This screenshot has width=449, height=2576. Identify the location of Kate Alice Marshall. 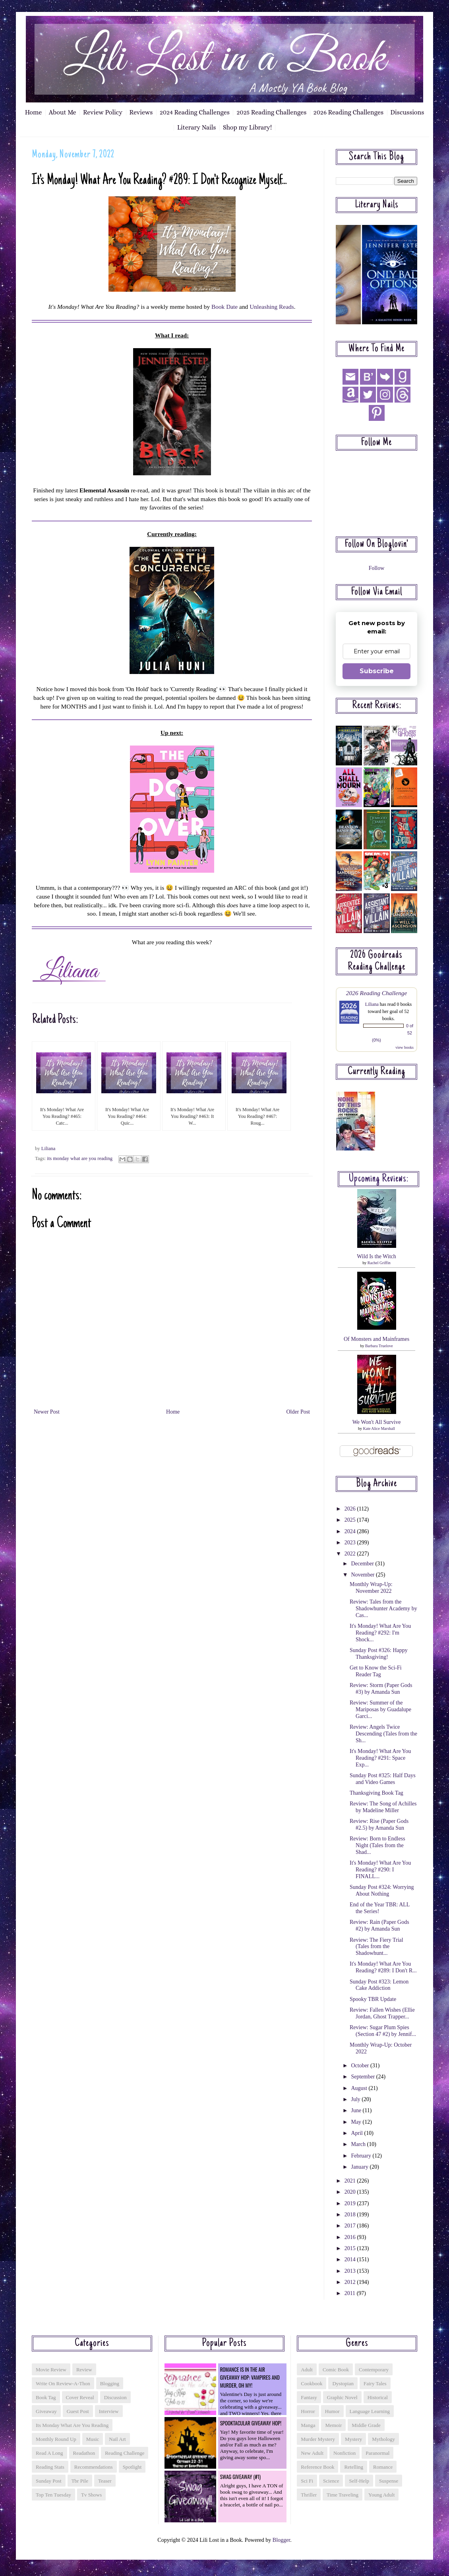
(379, 1428).